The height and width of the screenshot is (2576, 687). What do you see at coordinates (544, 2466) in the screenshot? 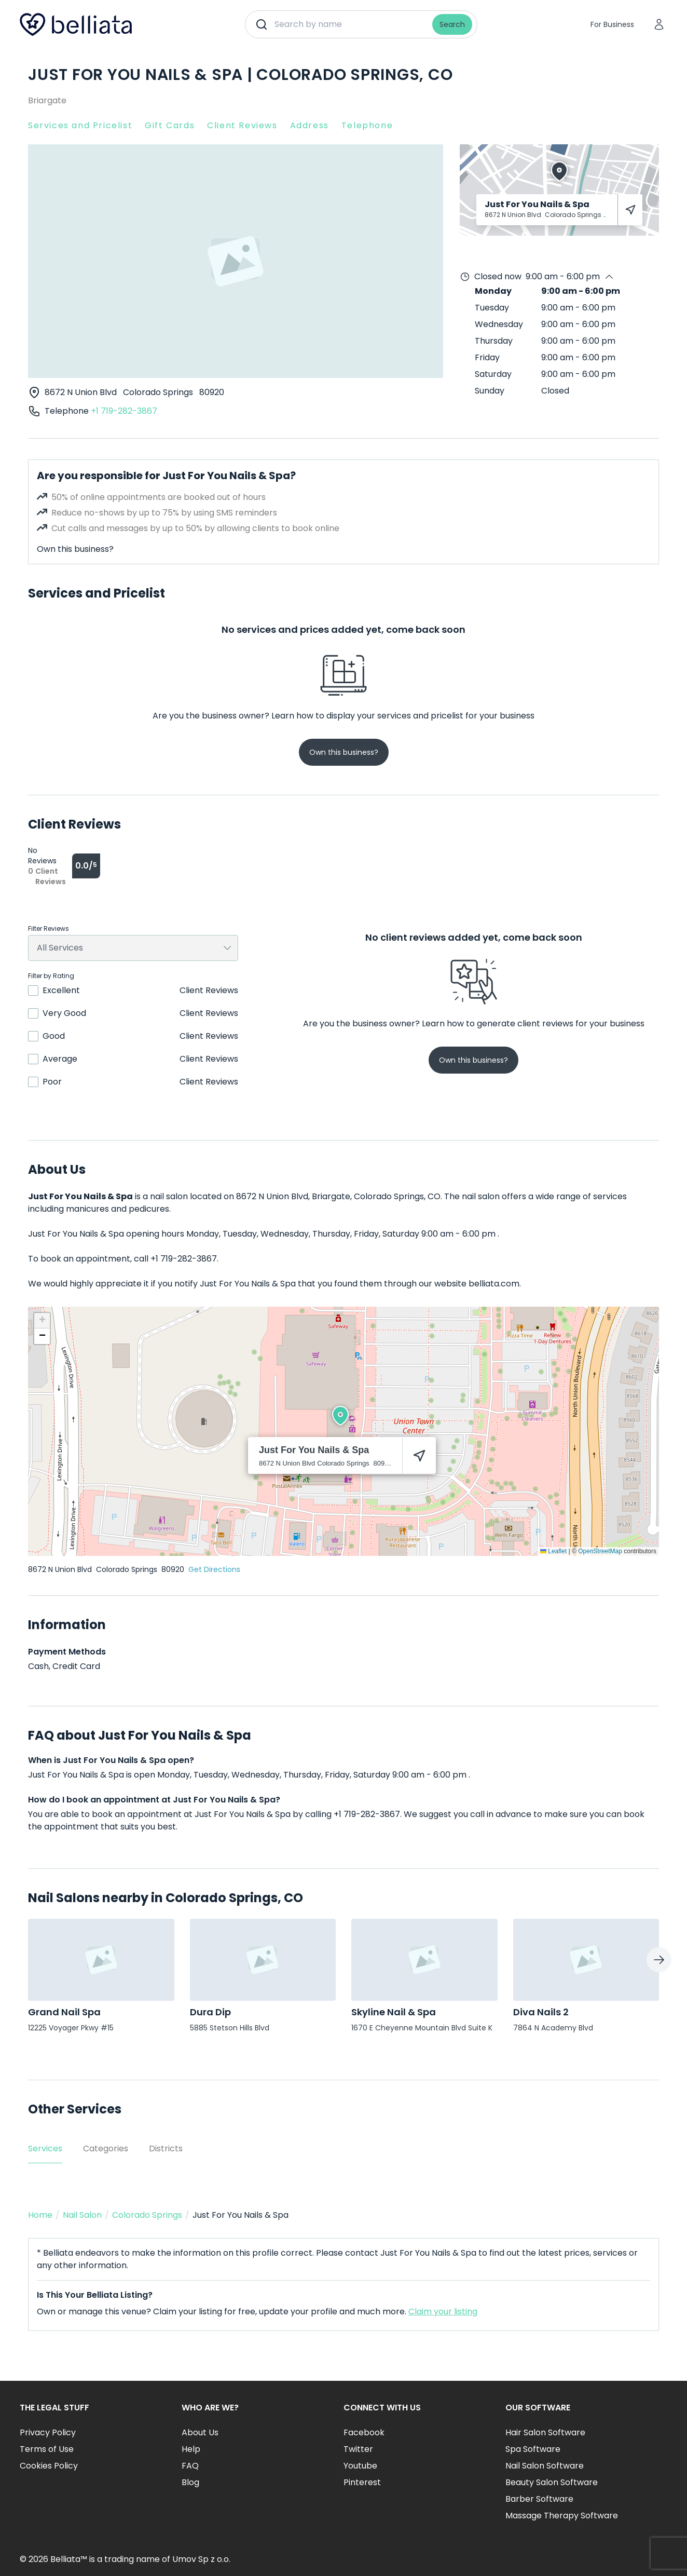
I see `Nail Salon Software` at bounding box center [544, 2466].